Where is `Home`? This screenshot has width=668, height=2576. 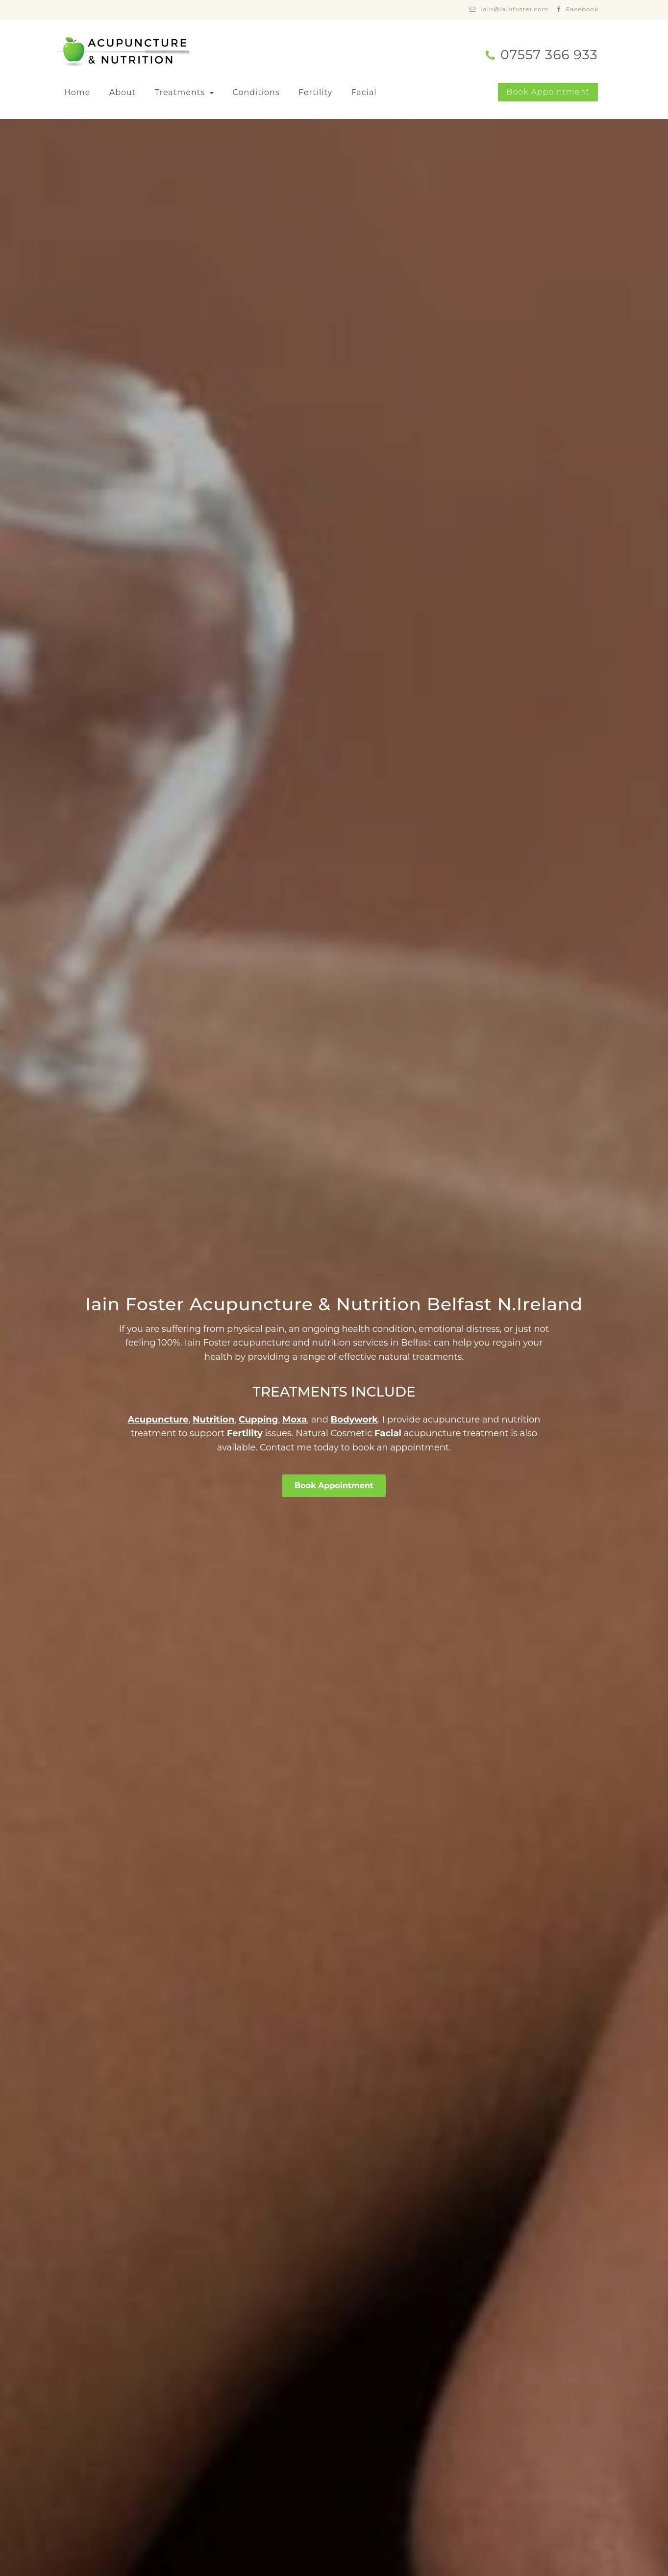 Home is located at coordinates (77, 92).